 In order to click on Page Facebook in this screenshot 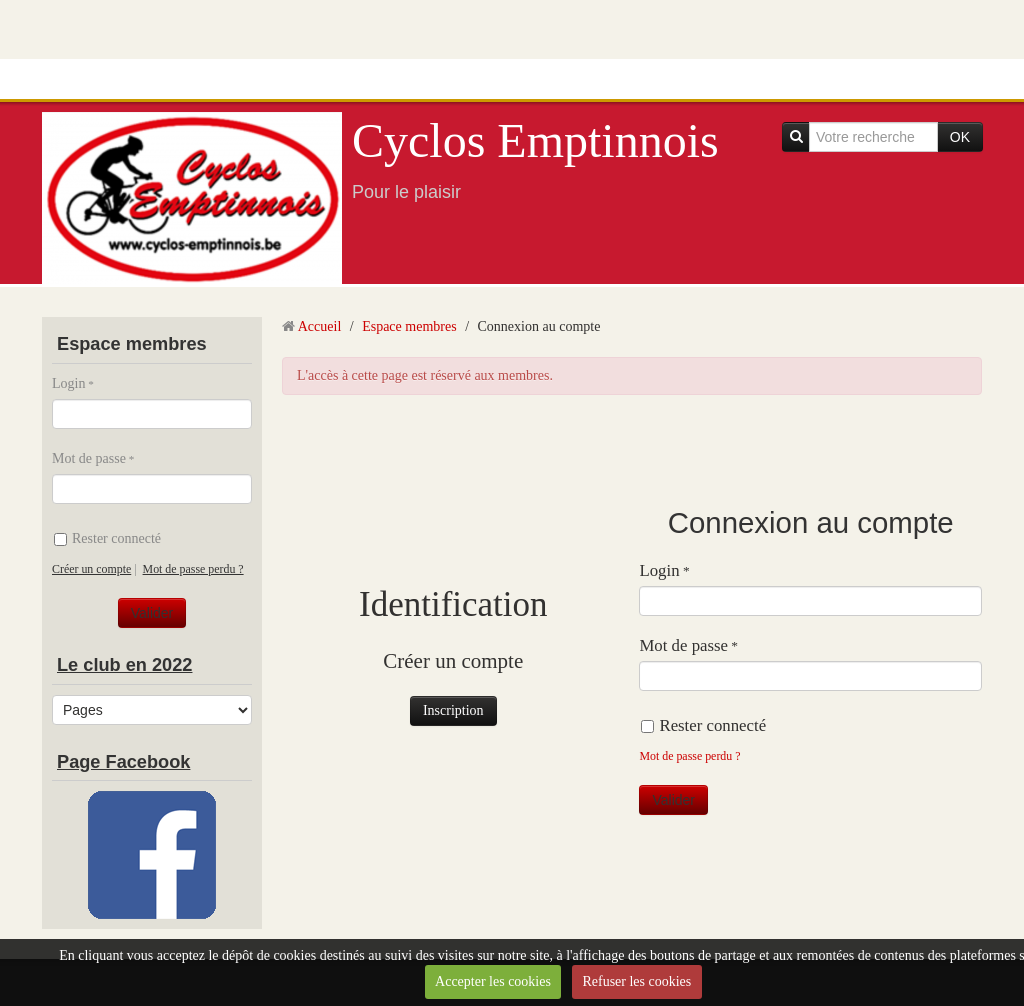, I will do `click(123, 762)`.